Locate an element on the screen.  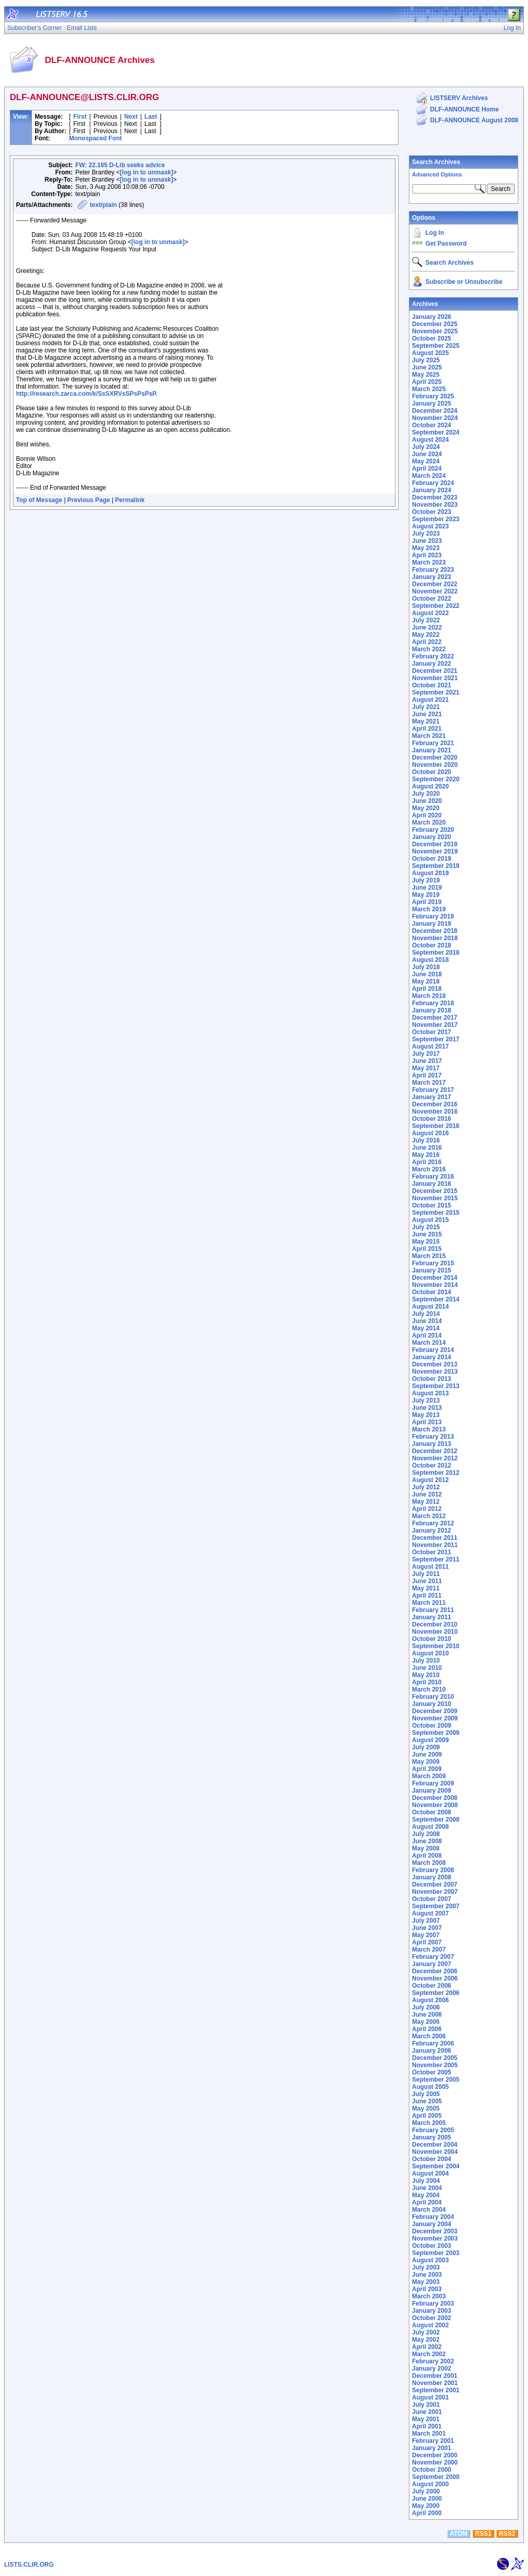
March 2016 is located at coordinates (429, 1169).